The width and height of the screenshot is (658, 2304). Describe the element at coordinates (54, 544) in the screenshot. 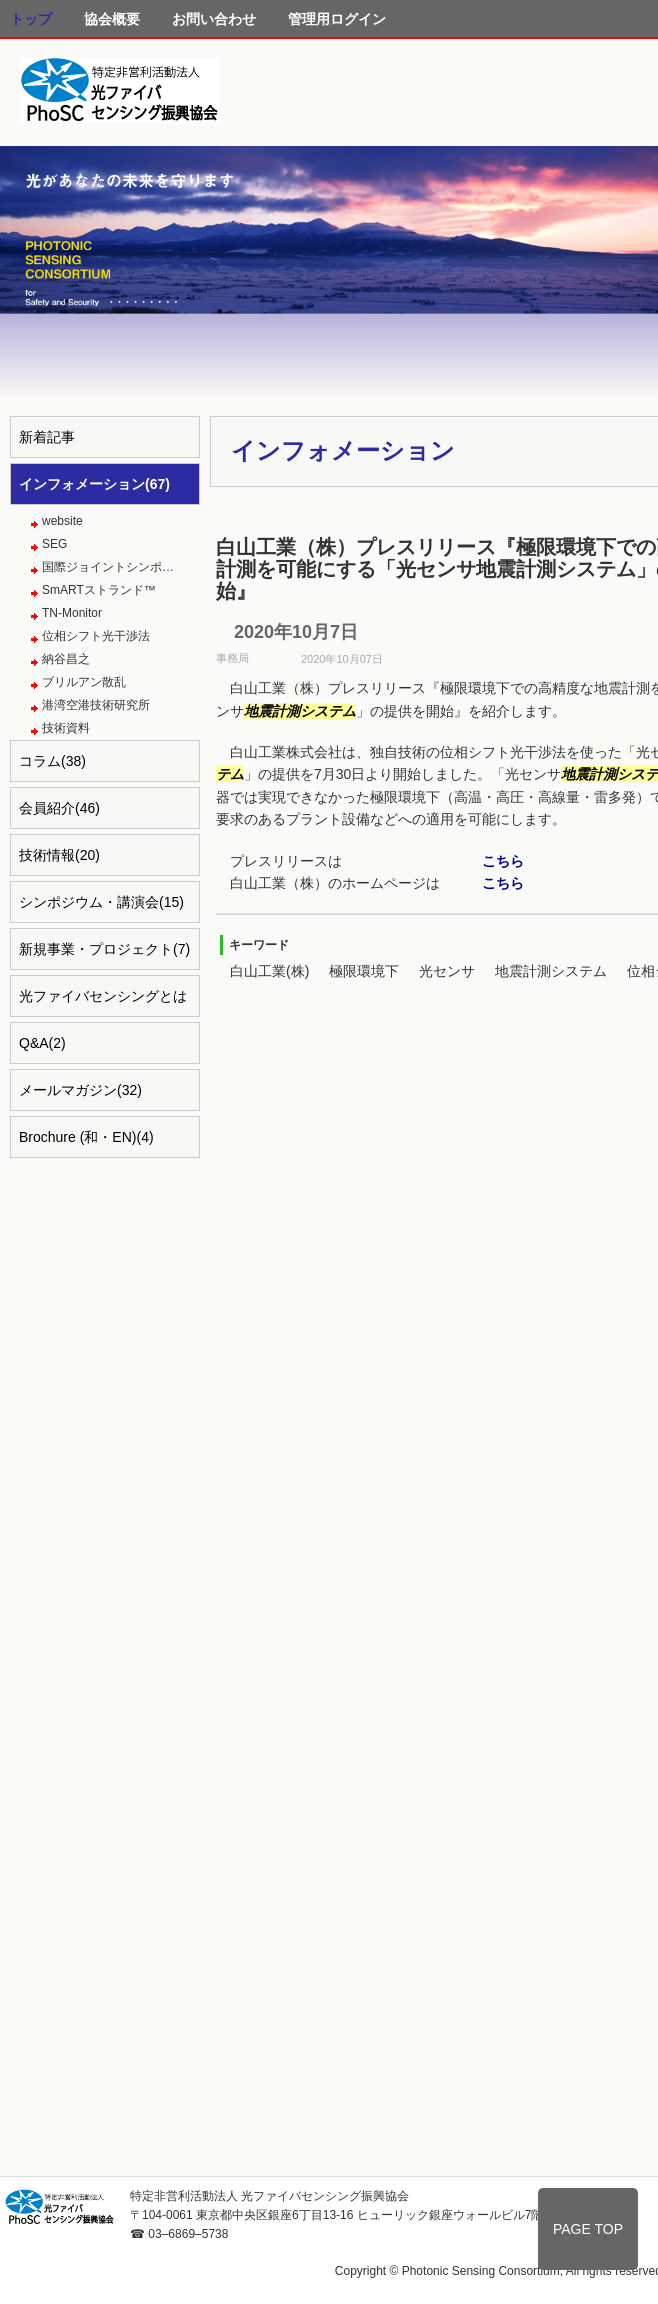

I see `SEG` at that location.